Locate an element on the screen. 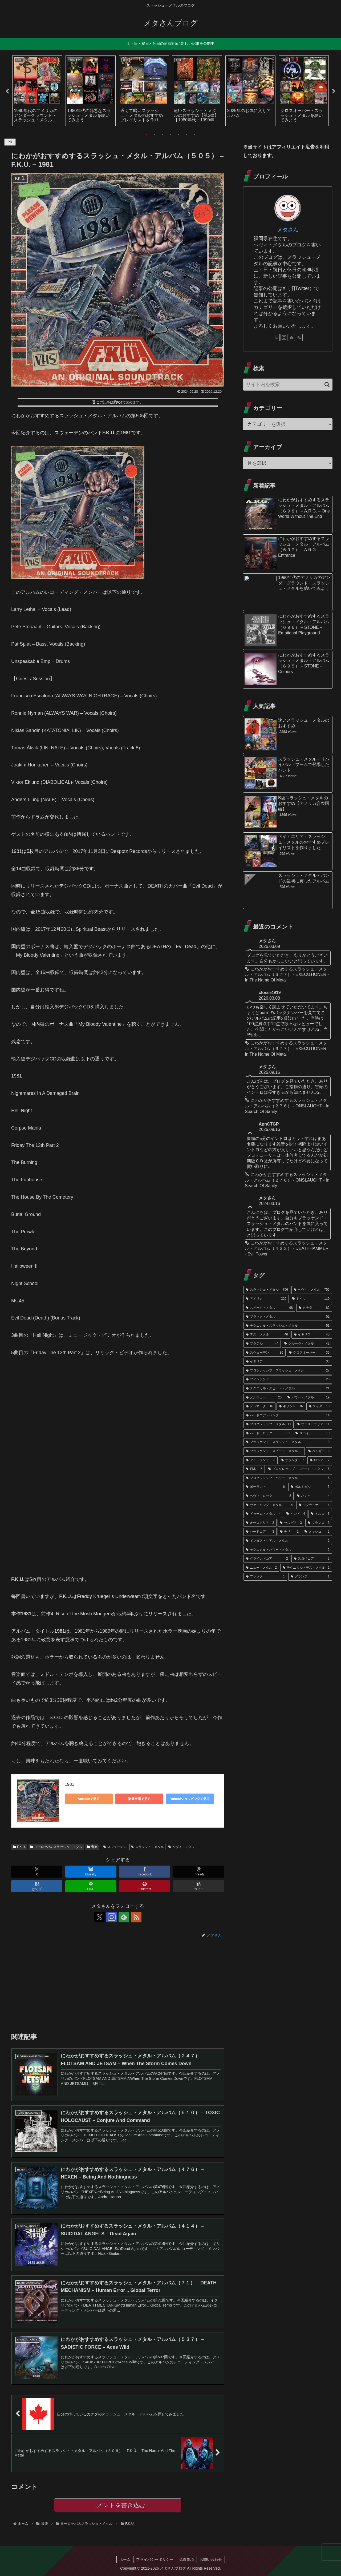  Yahoo!ショッピングで見る is located at coordinates (190, 1799).